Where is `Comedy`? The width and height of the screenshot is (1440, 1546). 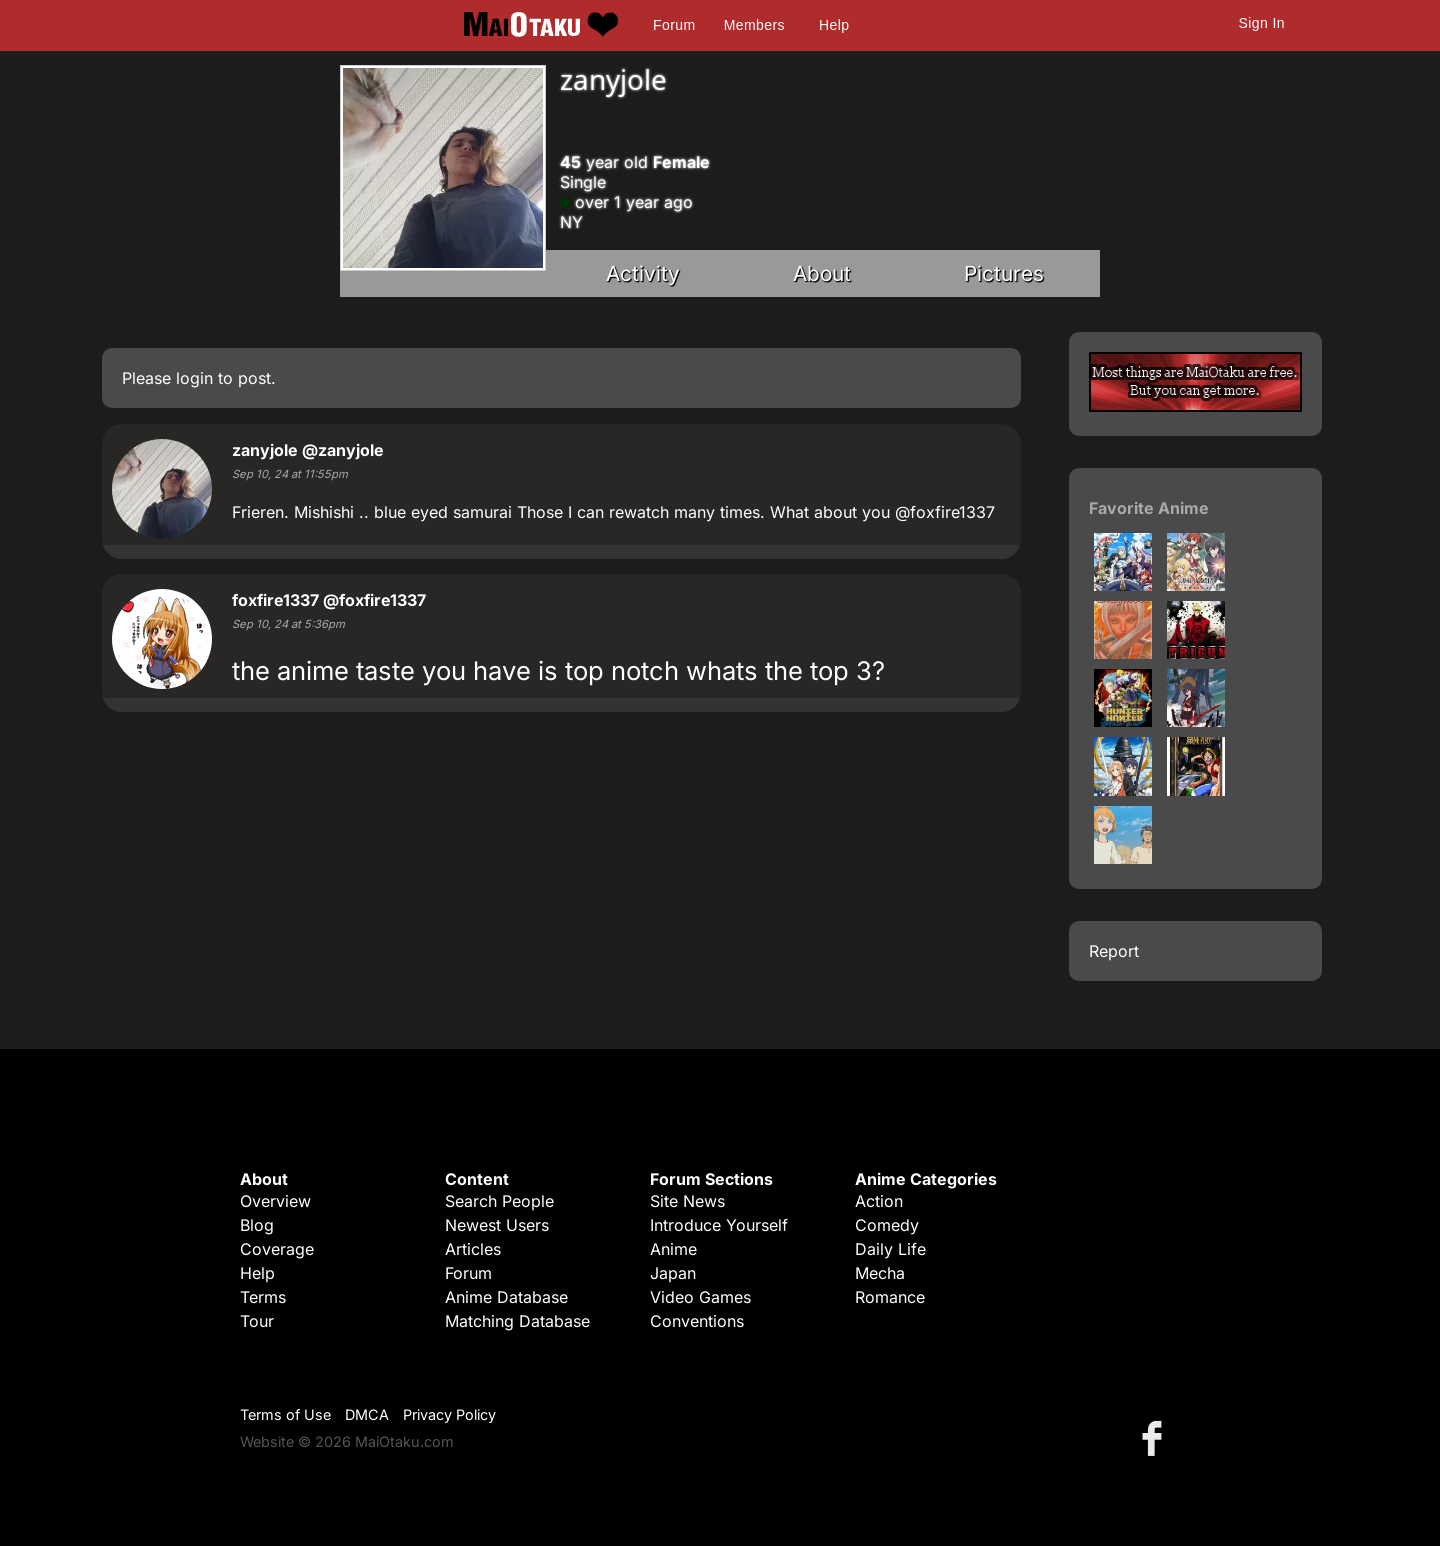 Comedy is located at coordinates (887, 1225).